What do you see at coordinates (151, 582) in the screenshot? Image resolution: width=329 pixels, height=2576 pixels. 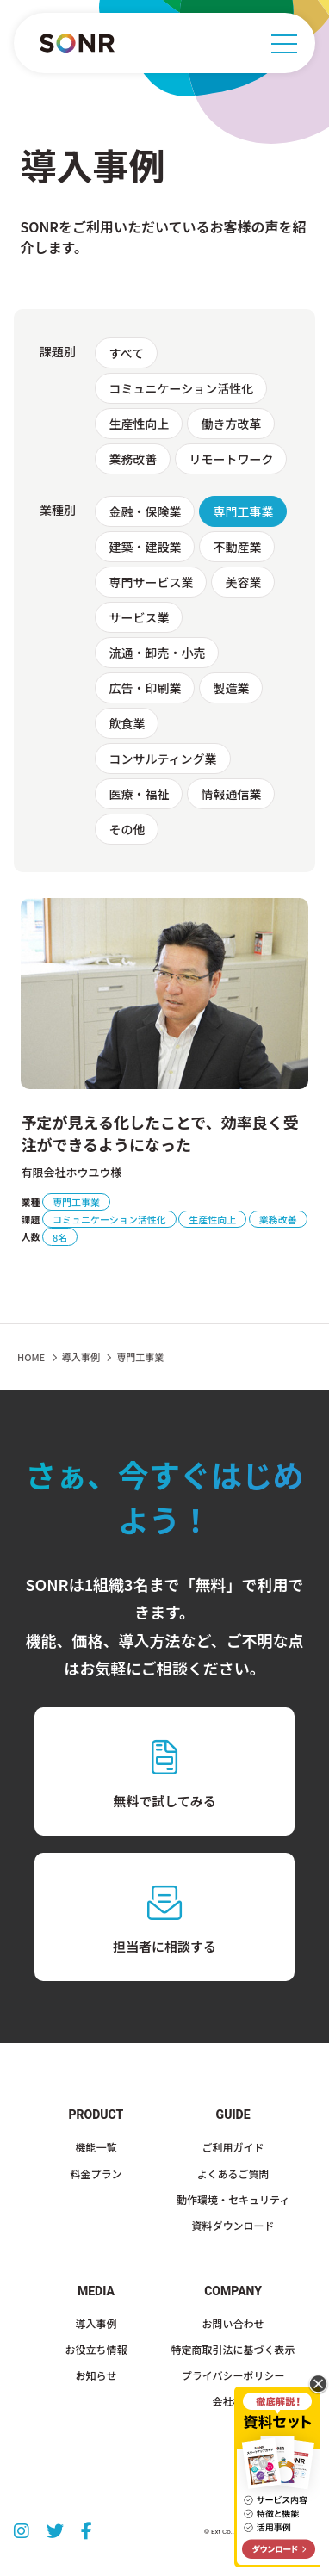 I see `専門サービス業` at bounding box center [151, 582].